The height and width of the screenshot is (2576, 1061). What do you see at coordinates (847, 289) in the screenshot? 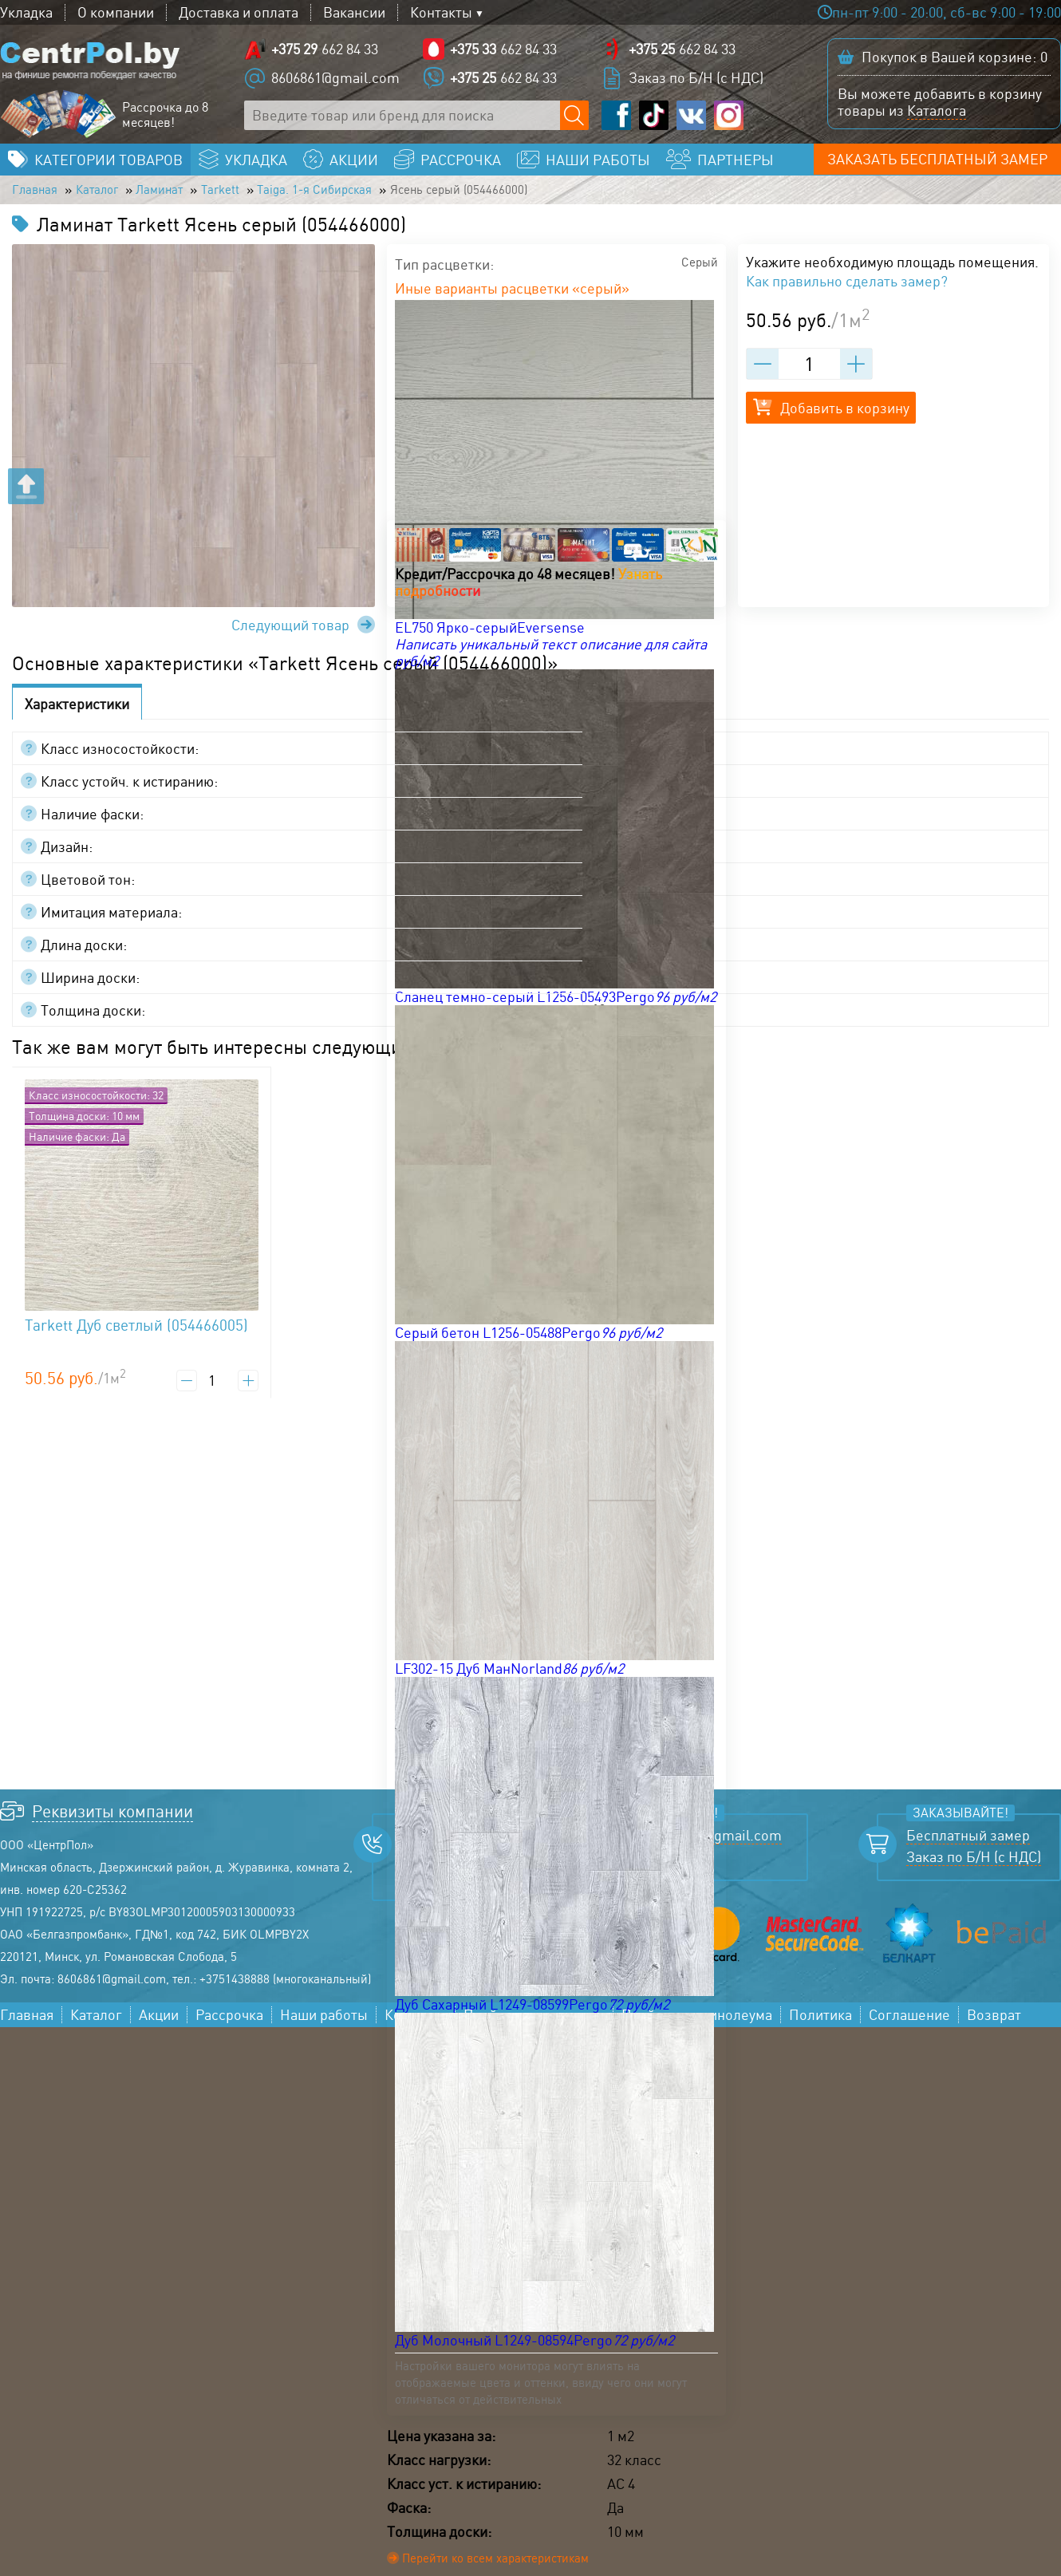
I see `Как правильно сделать замер?` at bounding box center [847, 289].